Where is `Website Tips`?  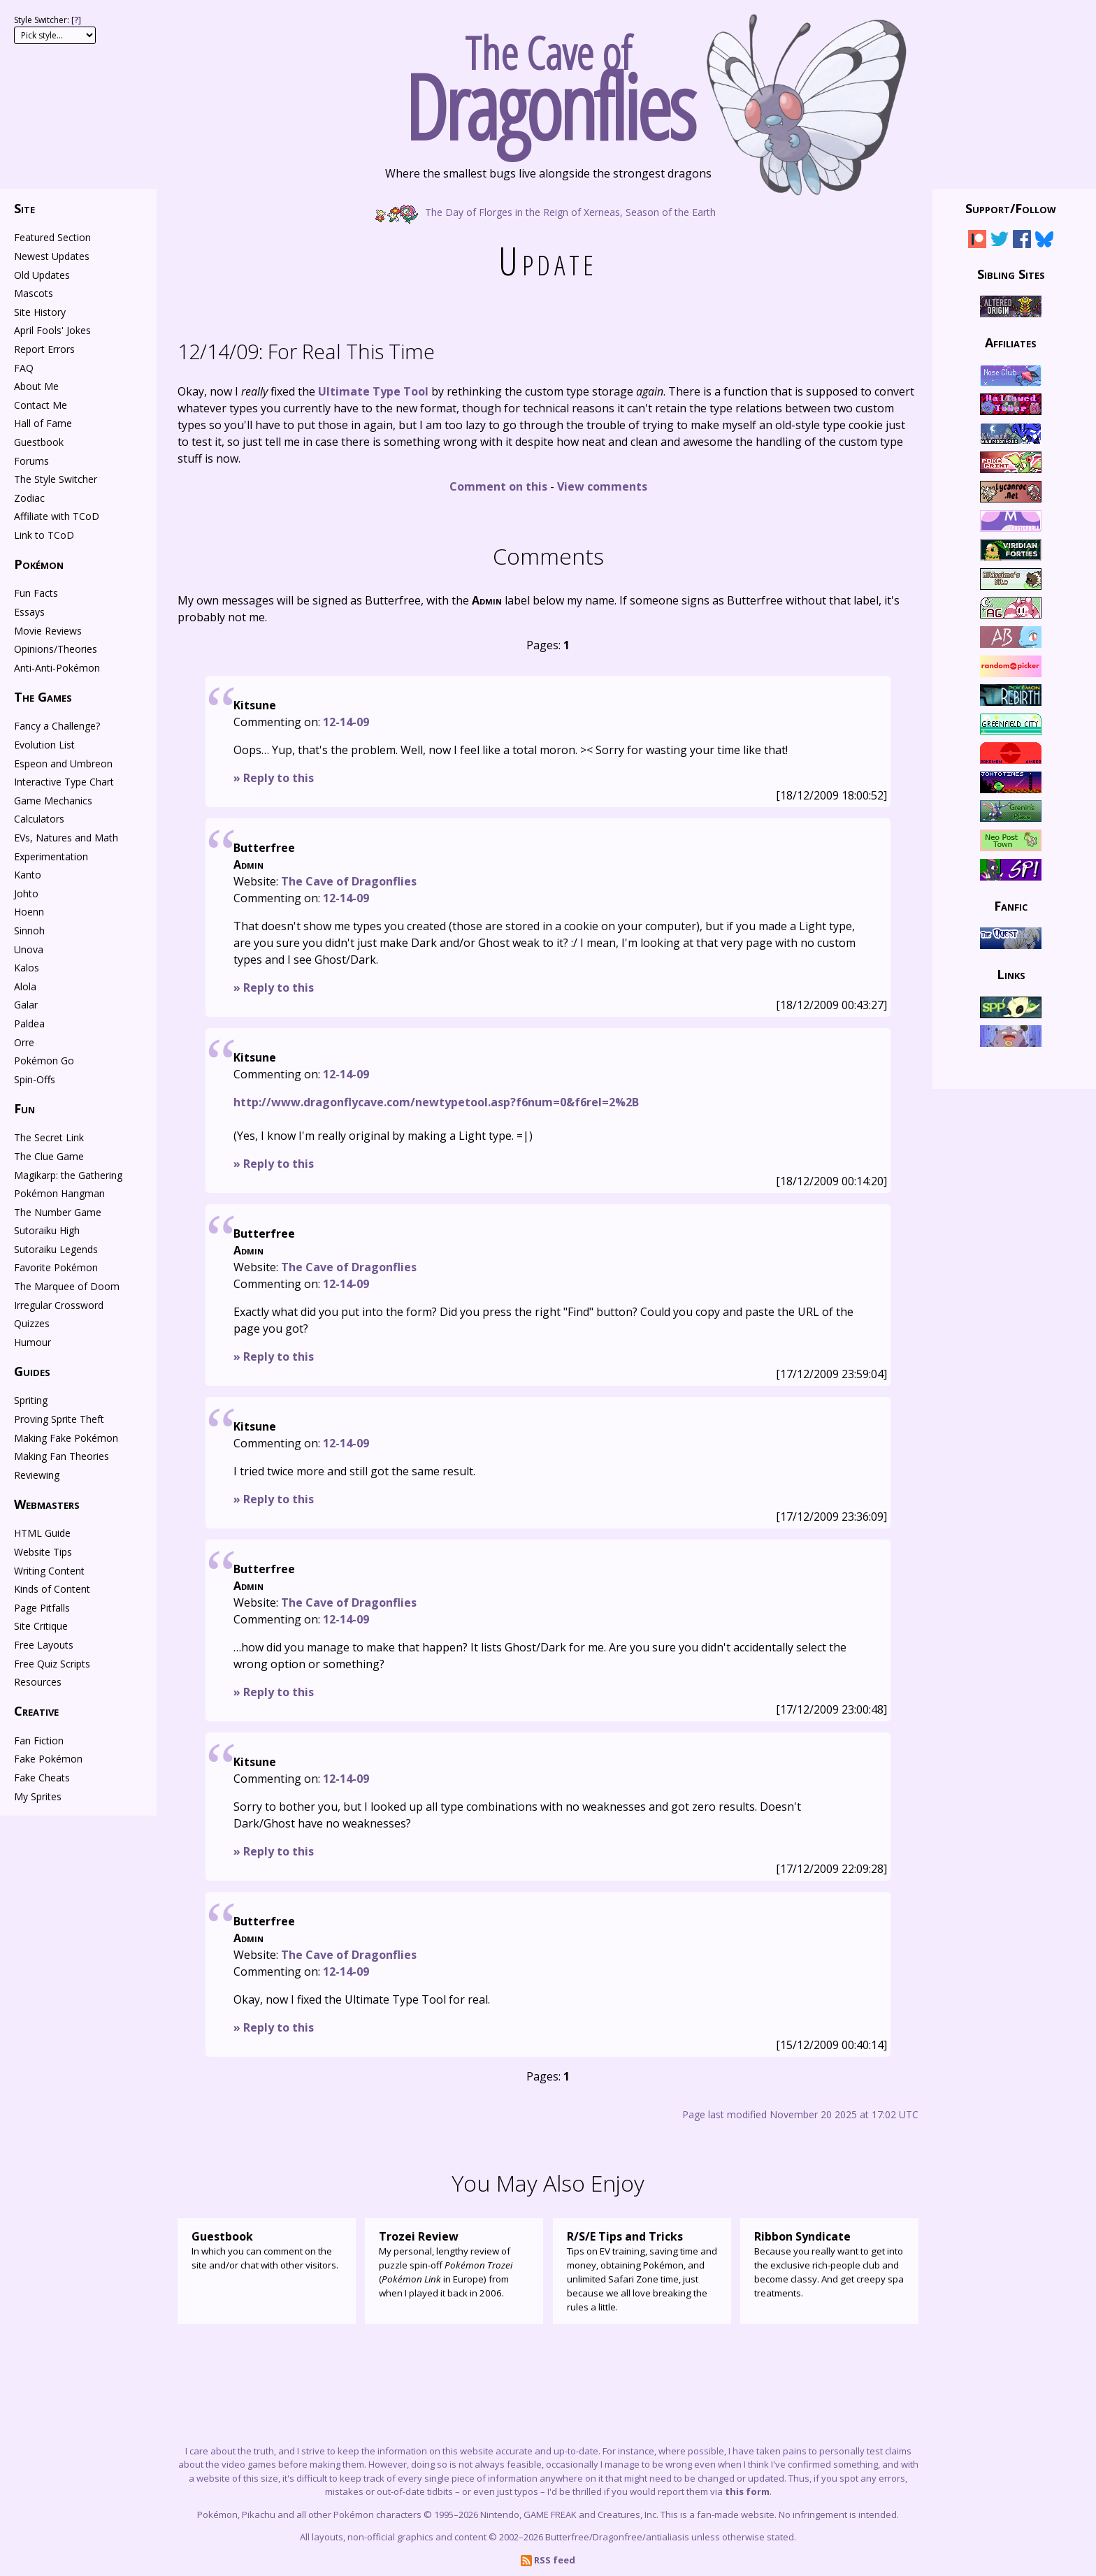
Website Tips is located at coordinates (43, 1551).